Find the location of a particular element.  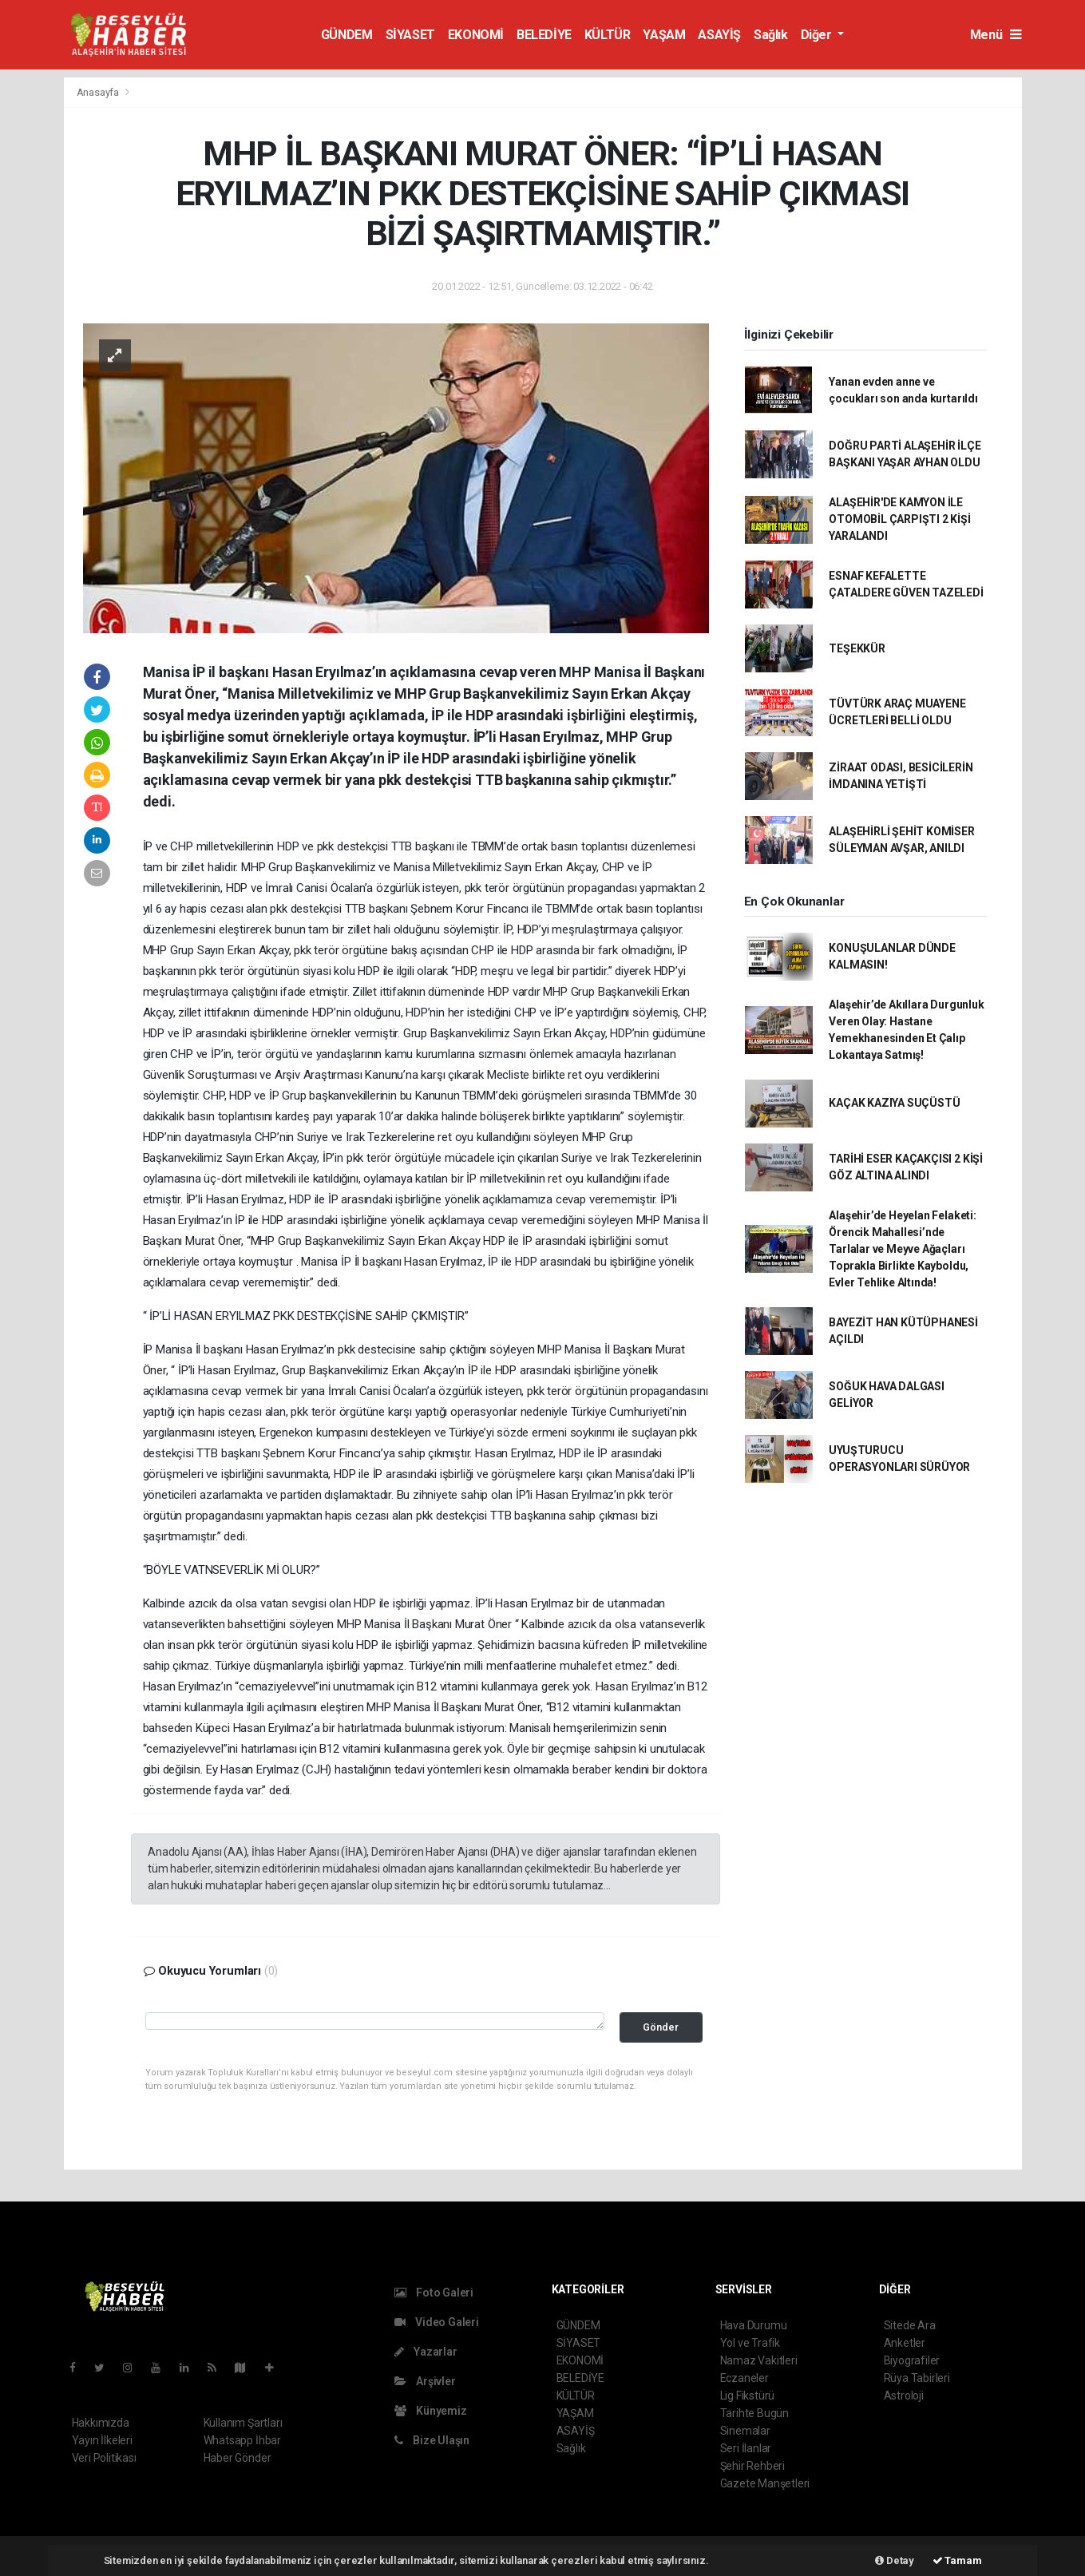

Diğer is located at coordinates (818, 34).